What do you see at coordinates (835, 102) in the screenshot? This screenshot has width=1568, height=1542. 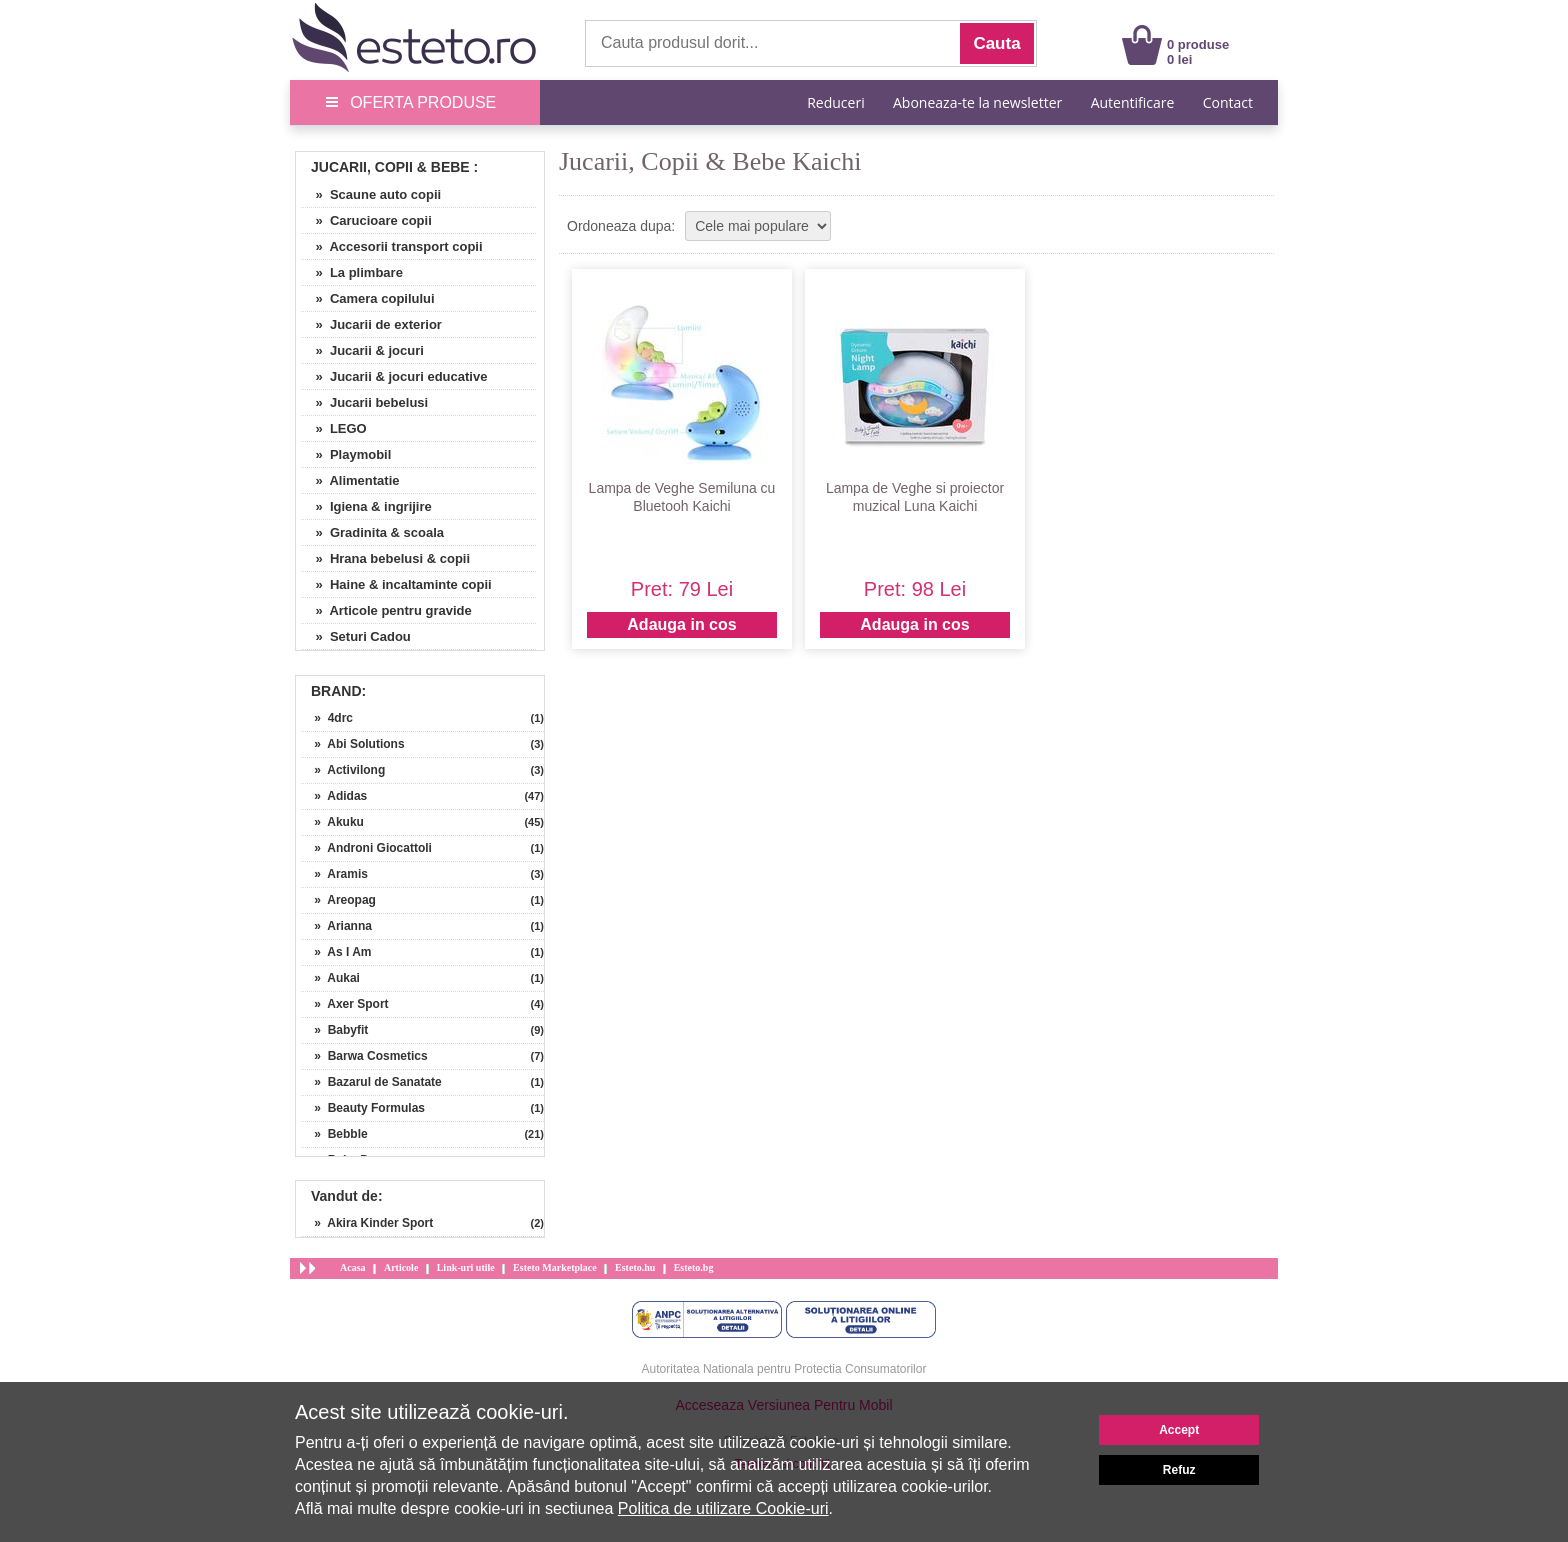 I see `Reduceri` at bounding box center [835, 102].